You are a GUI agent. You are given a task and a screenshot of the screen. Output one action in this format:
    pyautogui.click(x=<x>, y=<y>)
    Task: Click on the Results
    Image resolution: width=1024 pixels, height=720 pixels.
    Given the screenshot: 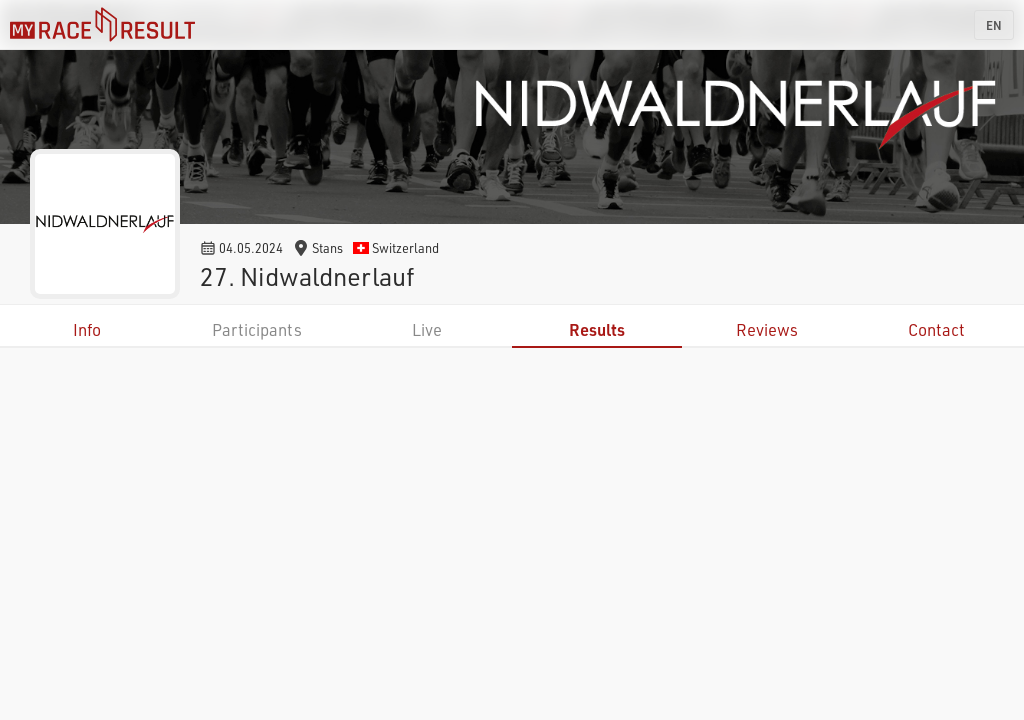 What is the action you would take?
    pyautogui.click(x=597, y=329)
    